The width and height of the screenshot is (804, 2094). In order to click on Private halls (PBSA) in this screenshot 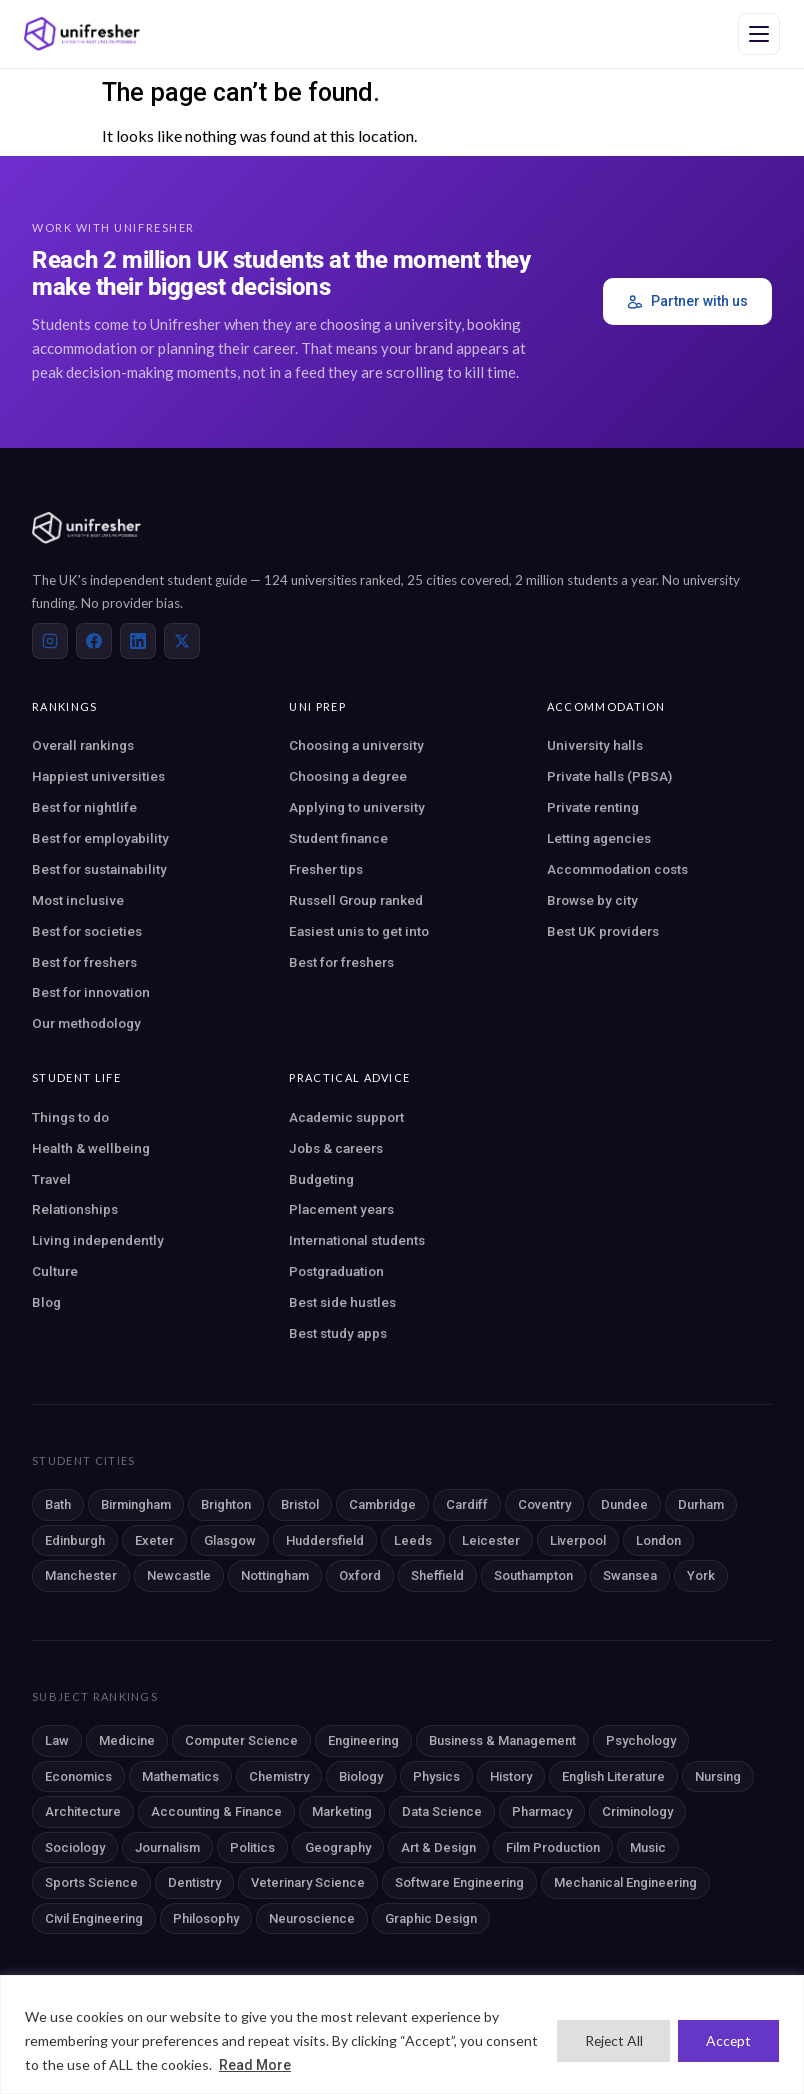, I will do `click(609, 776)`.